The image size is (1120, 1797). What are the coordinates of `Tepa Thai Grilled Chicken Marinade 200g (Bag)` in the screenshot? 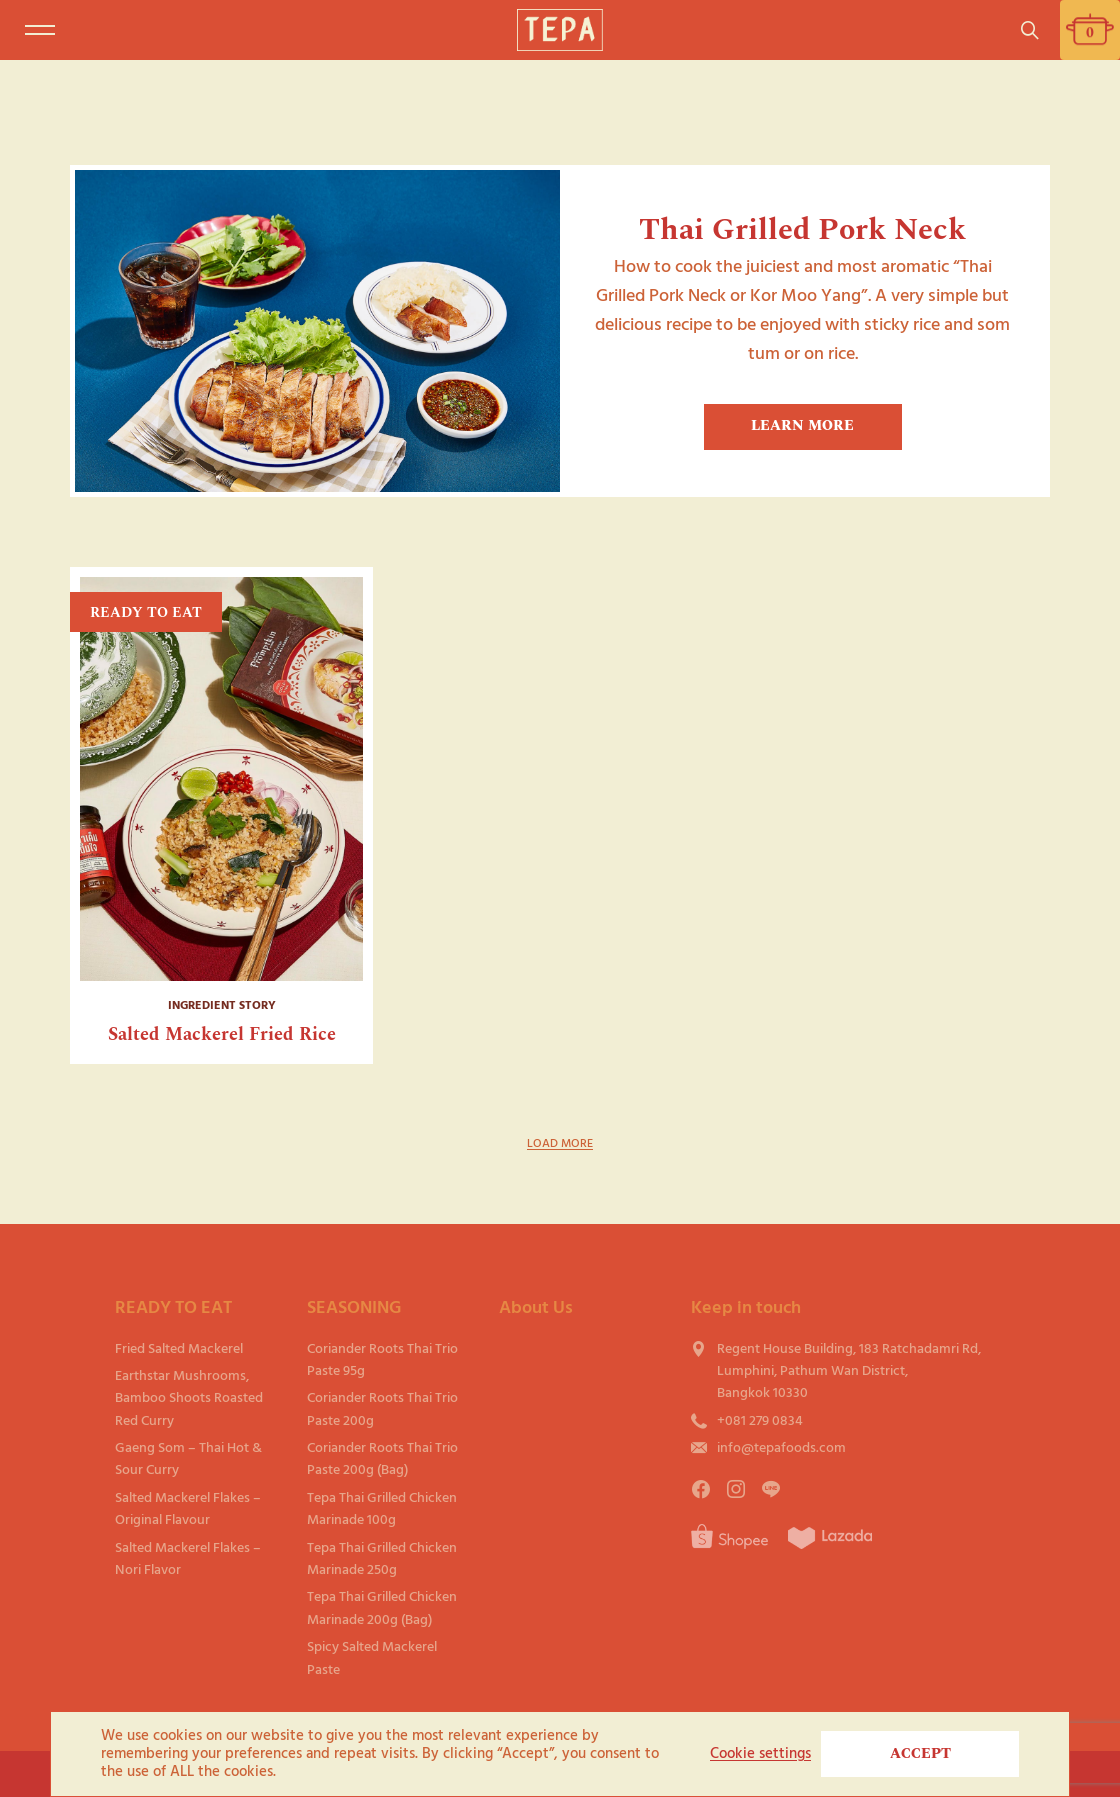 It's located at (382, 1607).